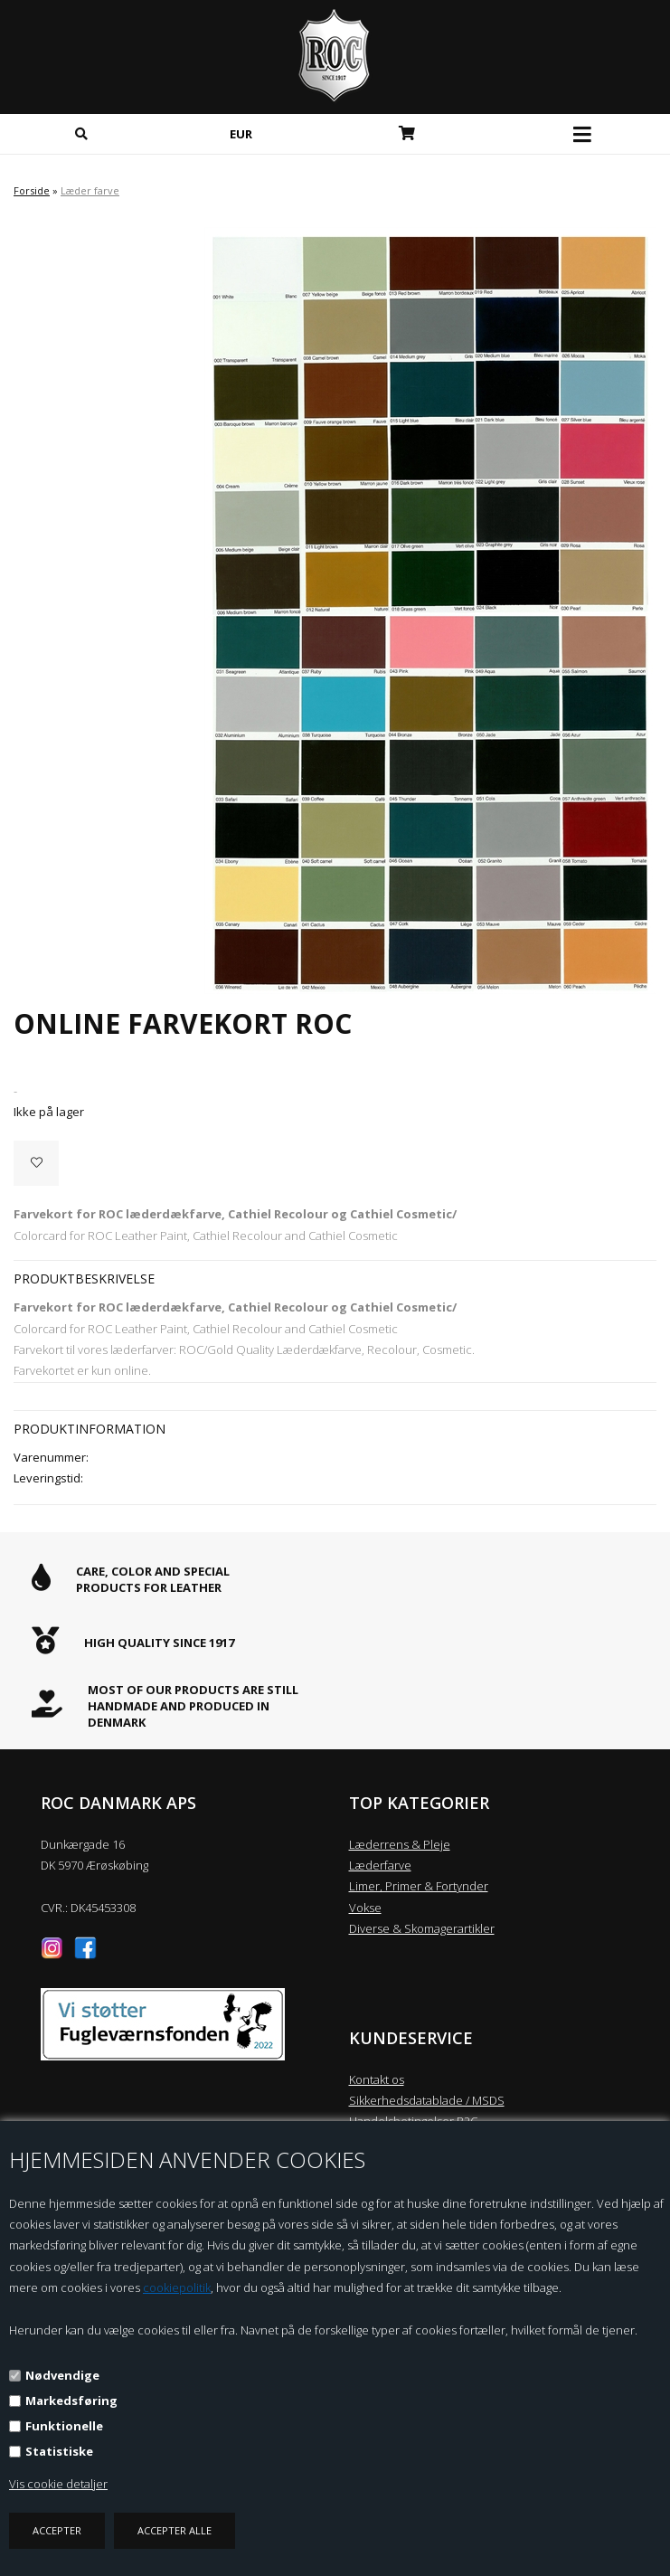 Image resolution: width=670 pixels, height=2576 pixels. Describe the element at coordinates (380, 1865) in the screenshot. I see `Læderfarve` at that location.